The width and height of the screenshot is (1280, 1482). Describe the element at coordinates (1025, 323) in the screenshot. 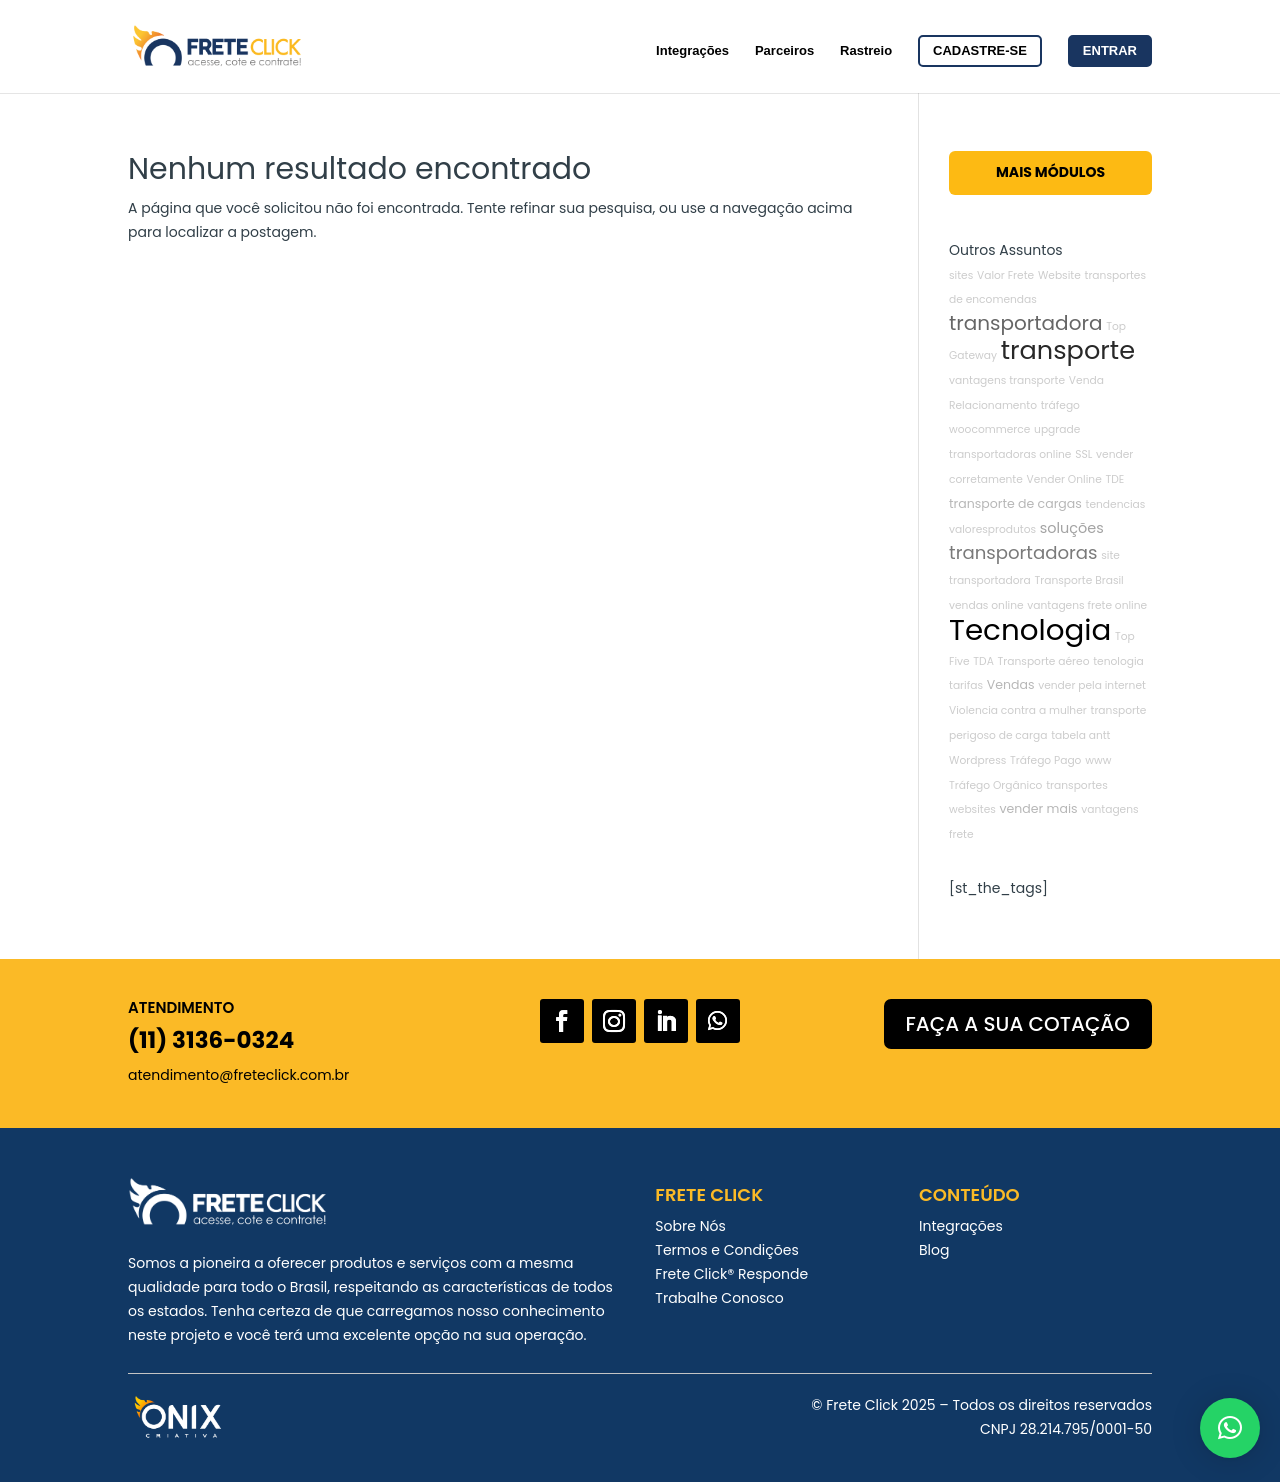

I see `transportadora` at that location.